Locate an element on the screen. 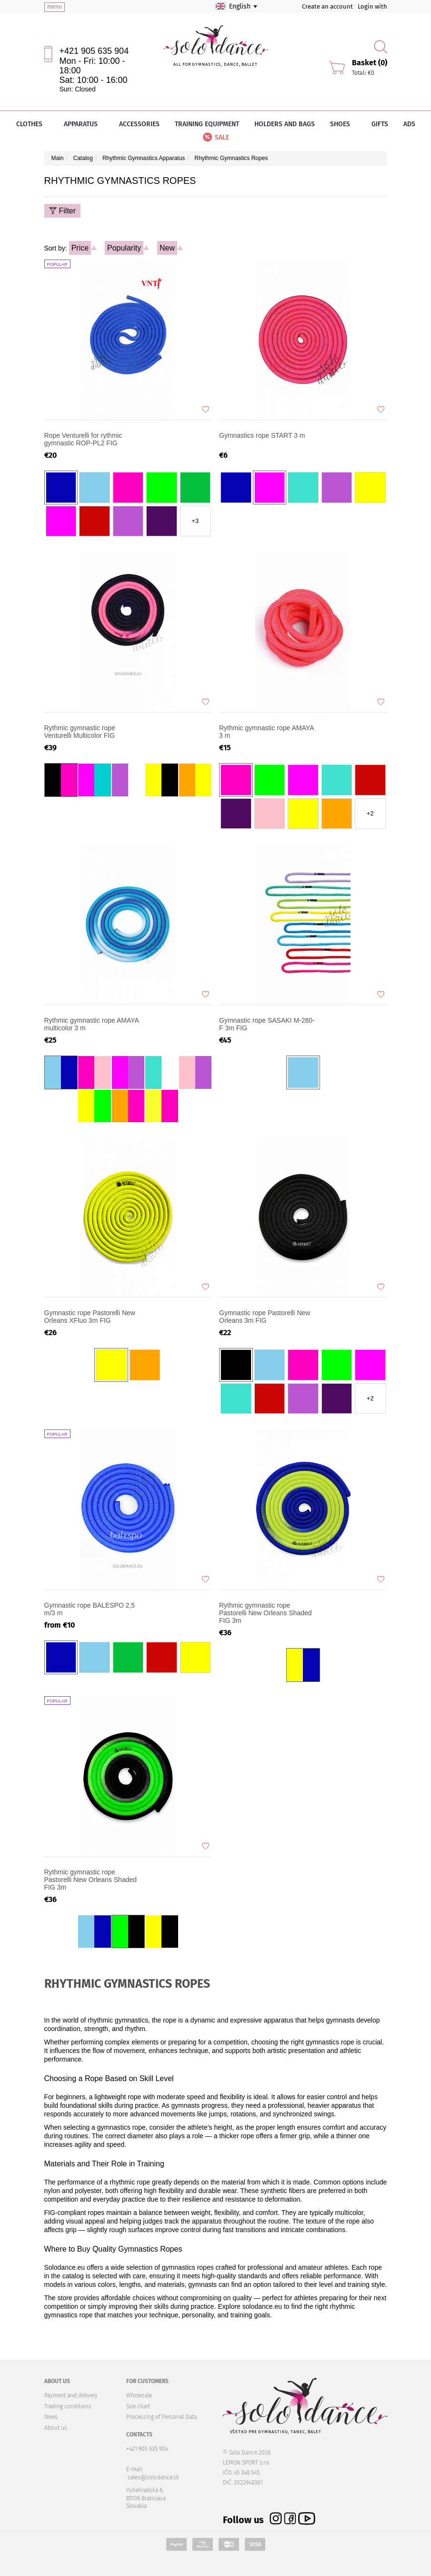 Image resolution: width=431 pixels, height=2576 pixels. Rythmic gymnastic rope Venturelli Multicolor FIG is located at coordinates (79, 731).